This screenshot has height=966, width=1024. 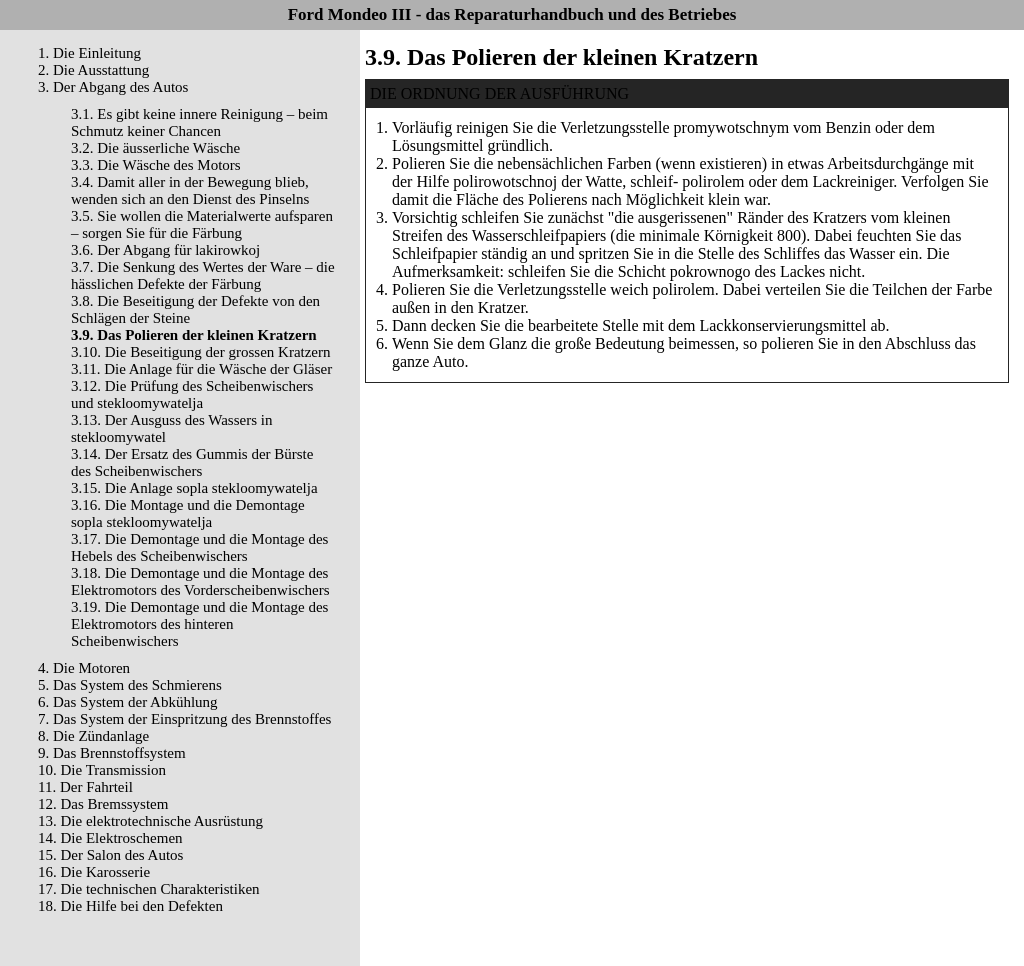 What do you see at coordinates (112, 753) in the screenshot?
I see `9. Das Brennstoffsystem` at bounding box center [112, 753].